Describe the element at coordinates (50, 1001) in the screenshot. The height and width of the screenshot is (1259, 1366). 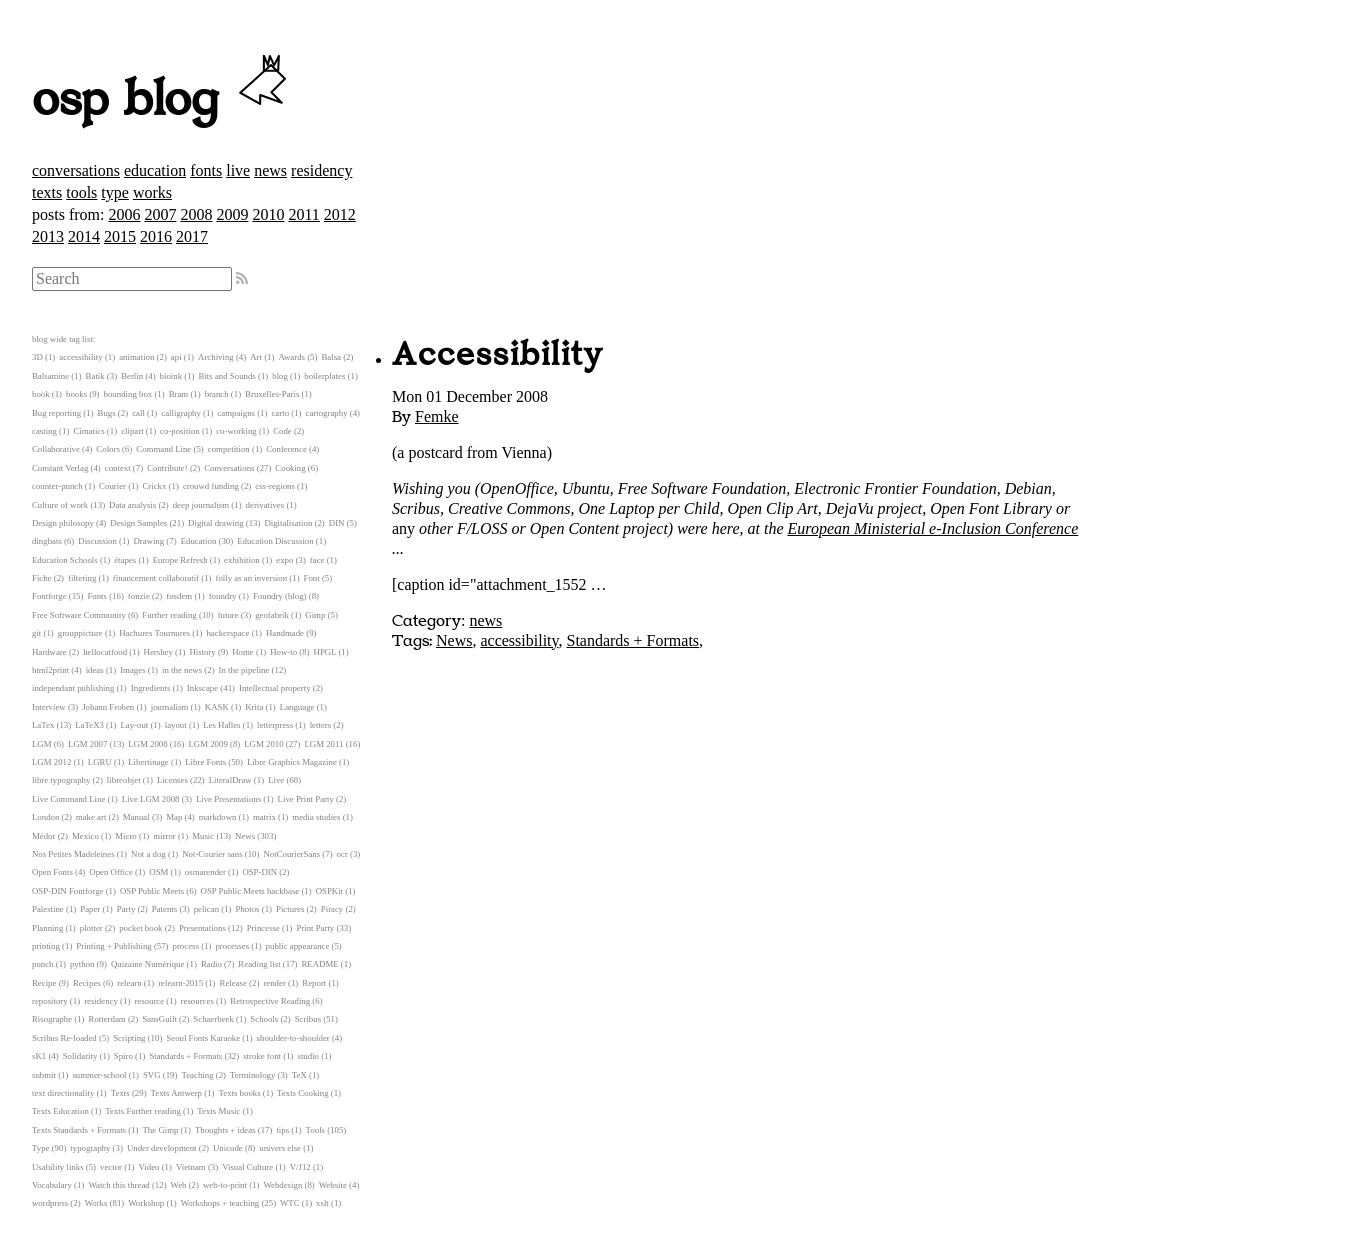
I see `repository` at that location.